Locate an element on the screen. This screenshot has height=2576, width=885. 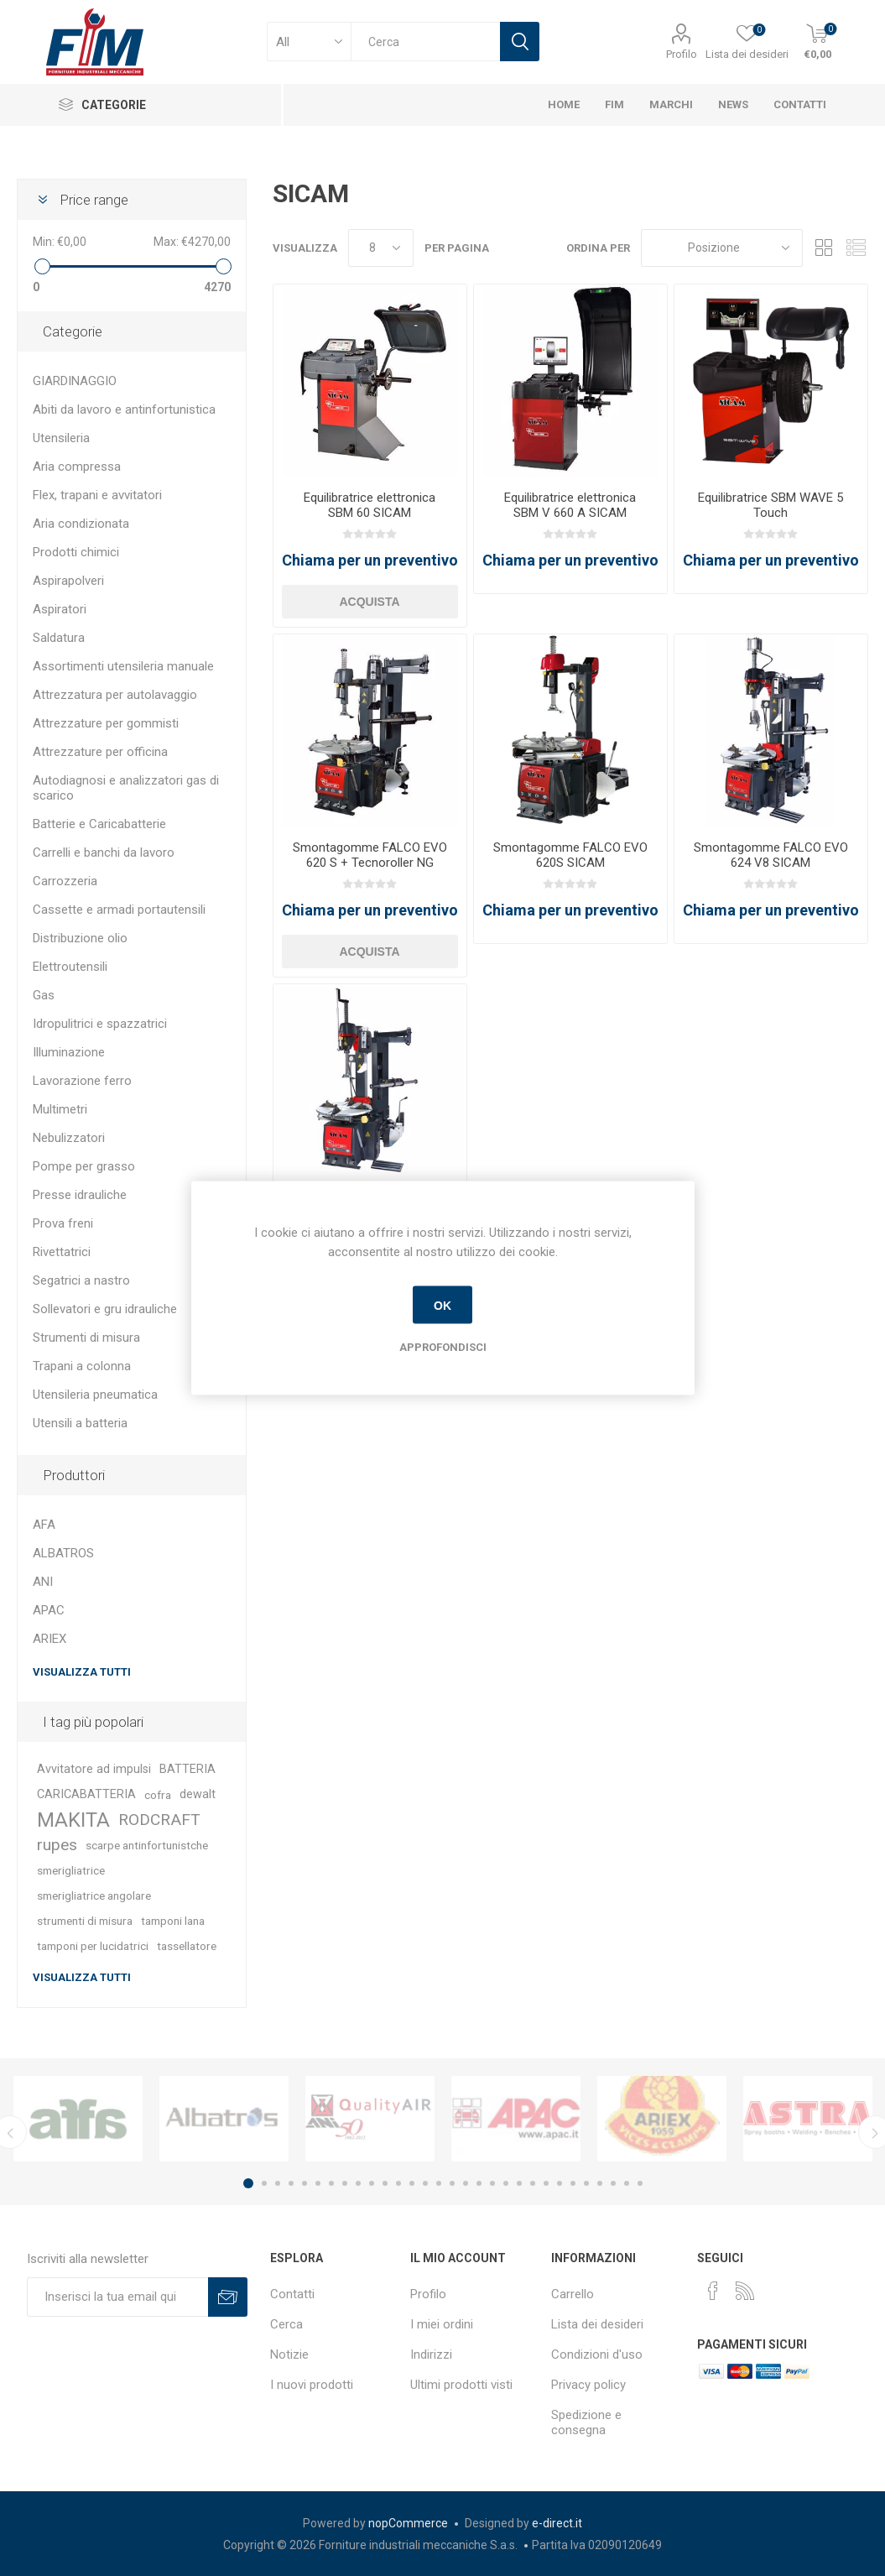
Notizie is located at coordinates (289, 2354).